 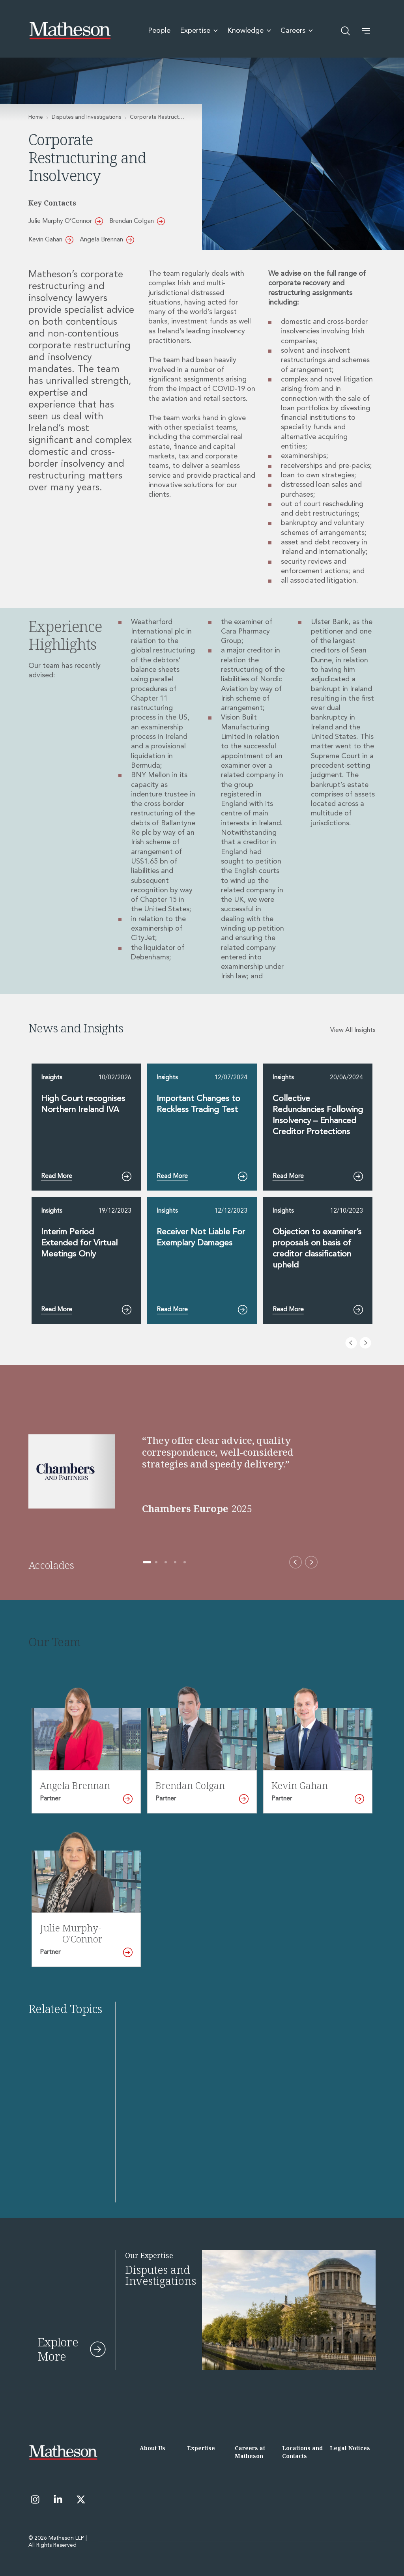 I want to click on View All Insights, so click(x=353, y=1030).